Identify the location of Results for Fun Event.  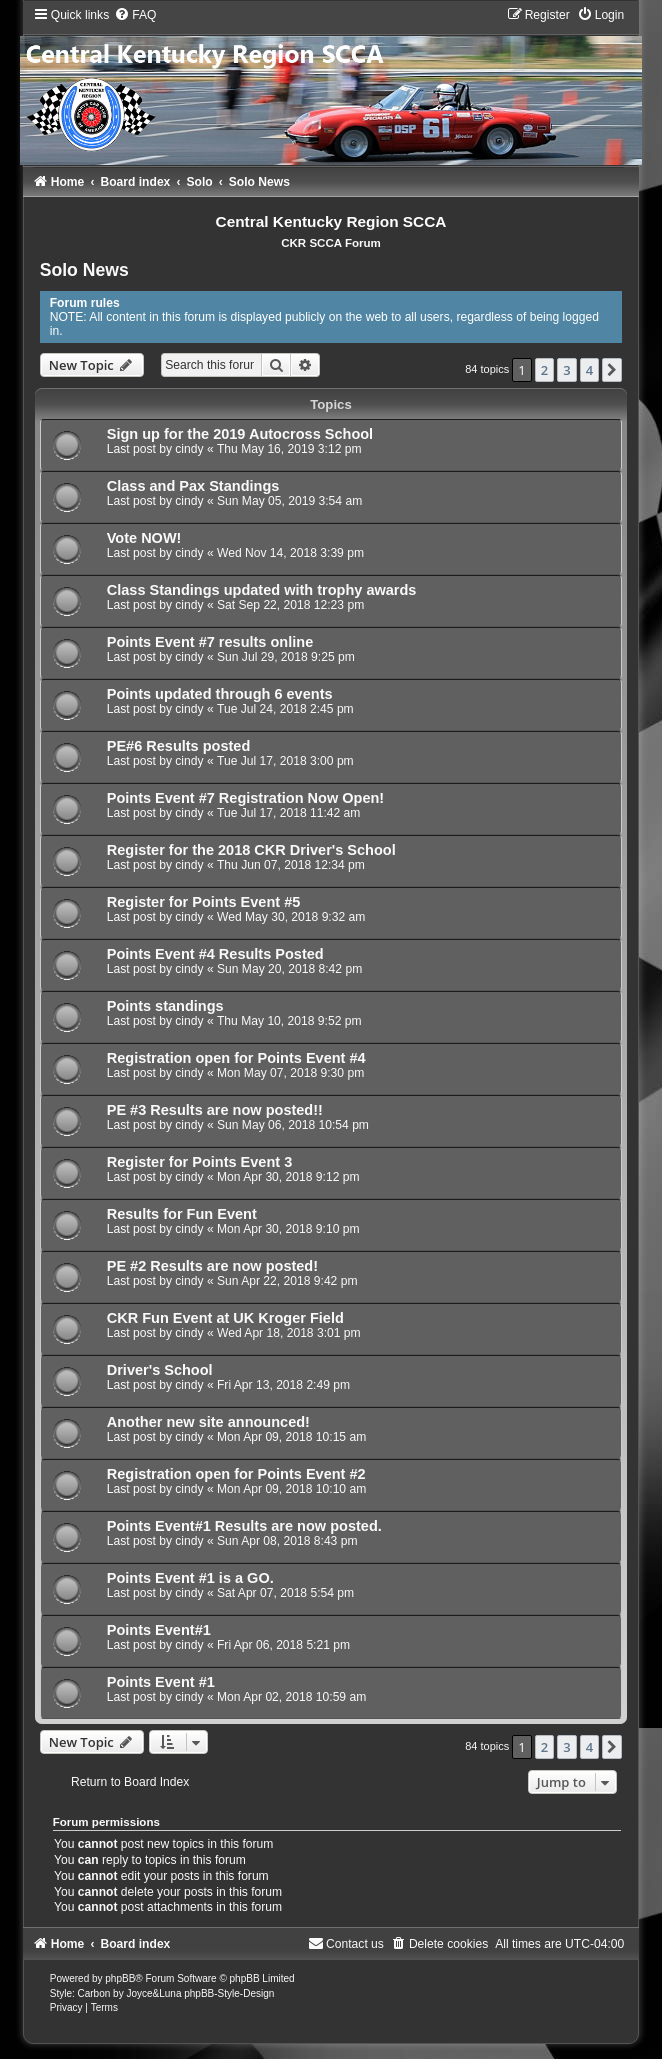
(182, 1214).